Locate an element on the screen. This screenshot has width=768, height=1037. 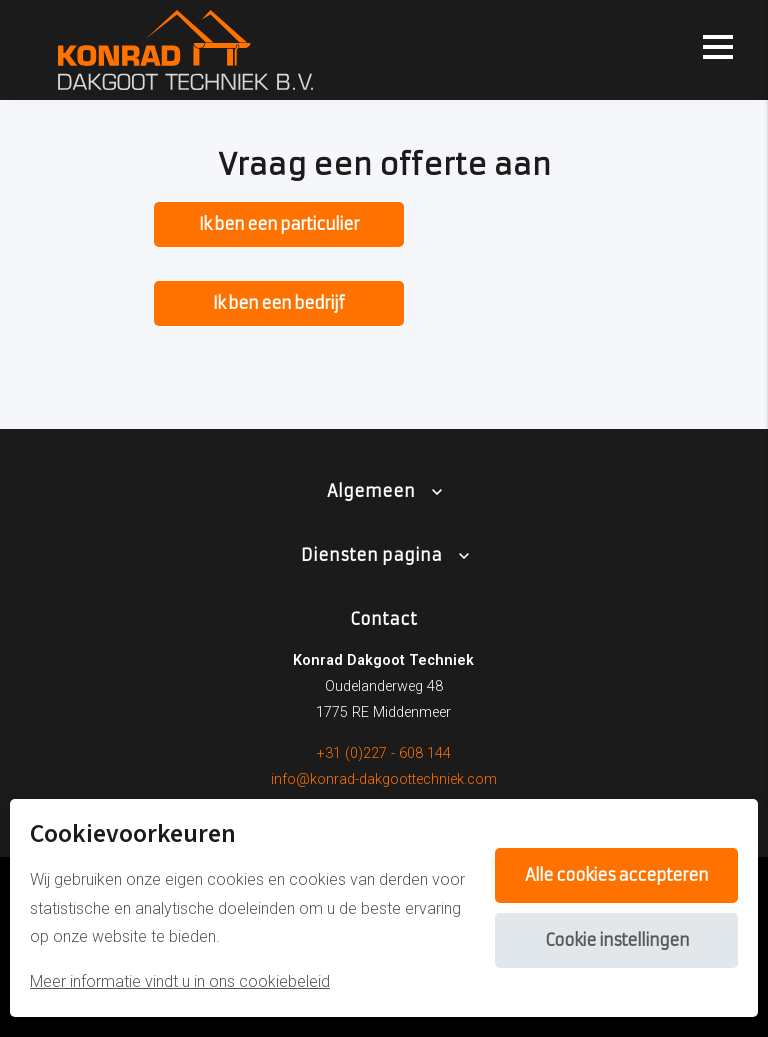
+31 (0)227 - 608 144 is located at coordinates (384, 753).